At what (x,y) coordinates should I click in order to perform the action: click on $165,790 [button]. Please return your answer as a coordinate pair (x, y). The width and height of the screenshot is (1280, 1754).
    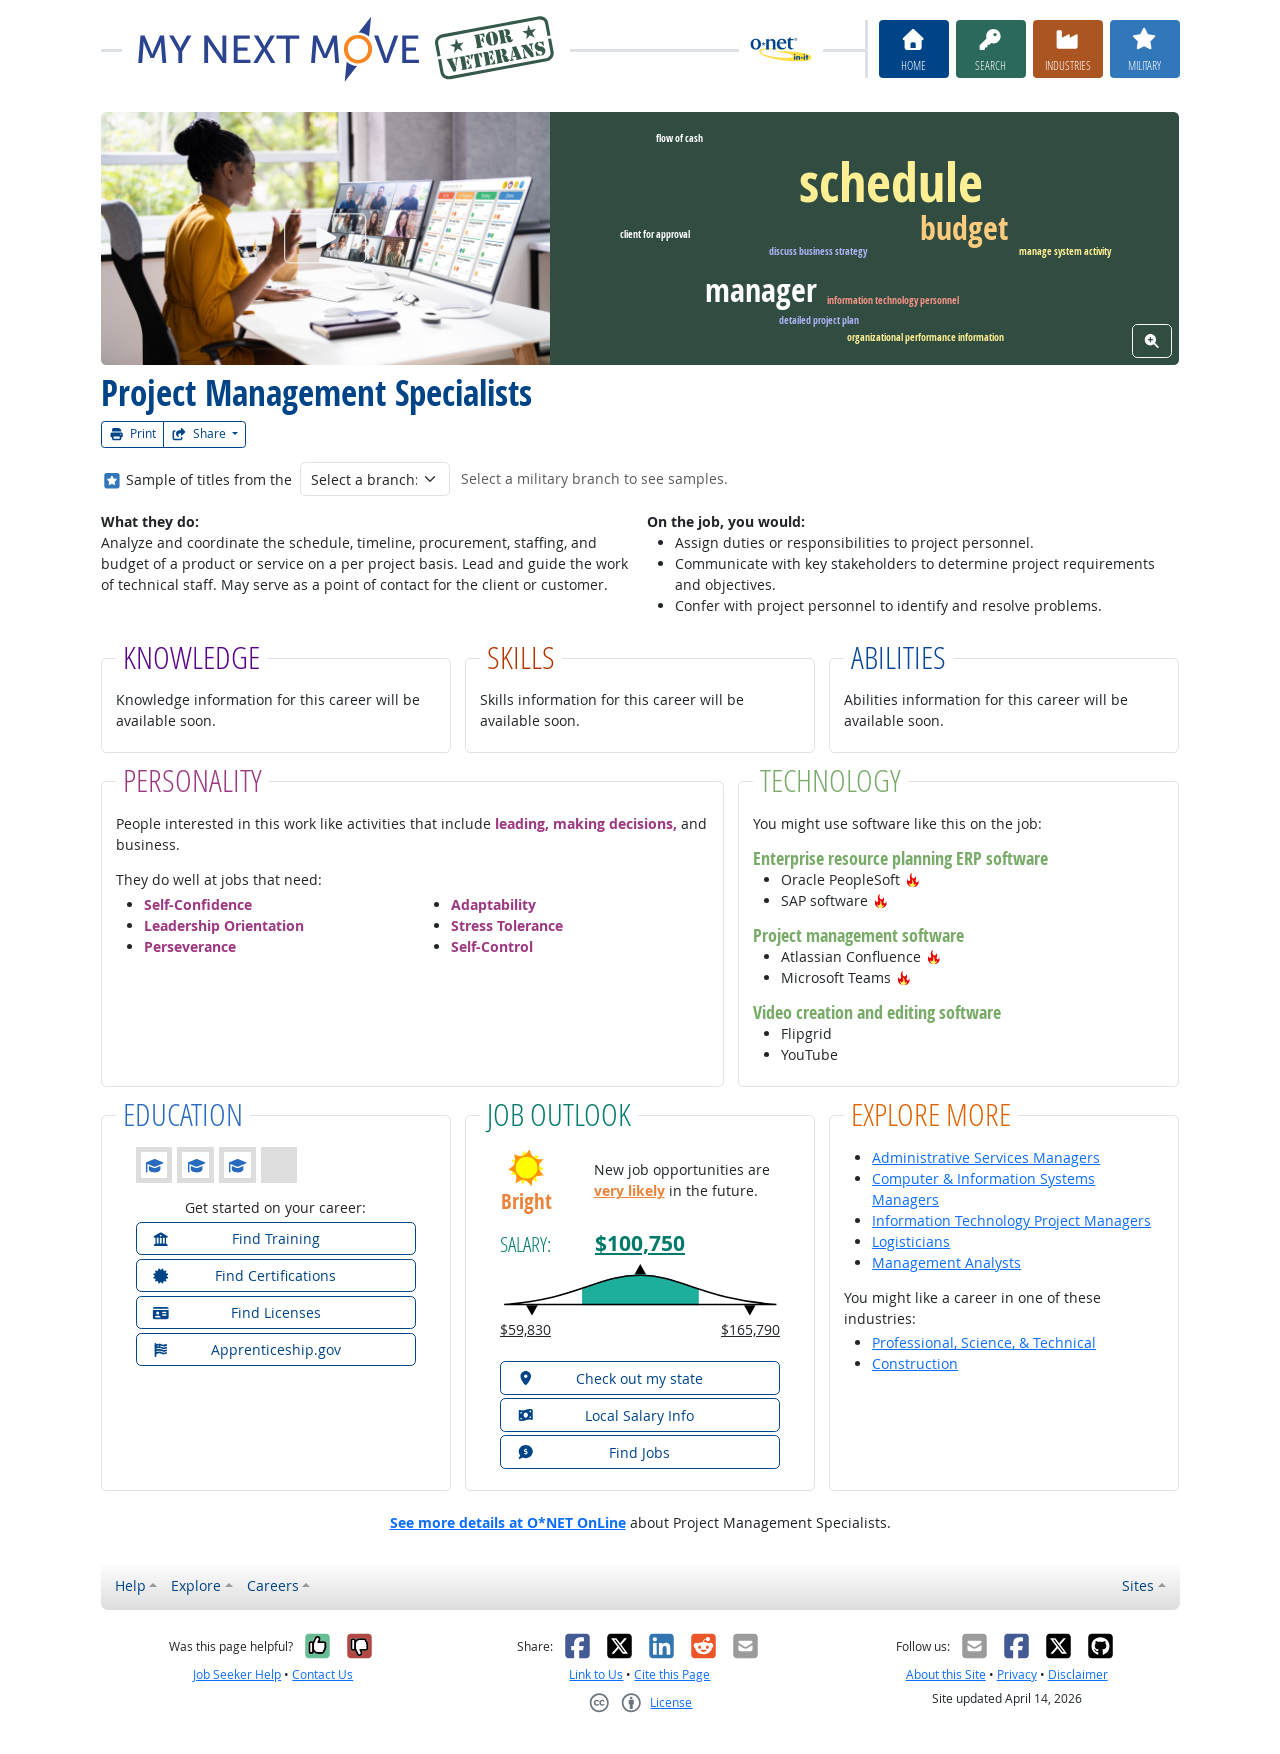
    Looking at the image, I should click on (750, 1329).